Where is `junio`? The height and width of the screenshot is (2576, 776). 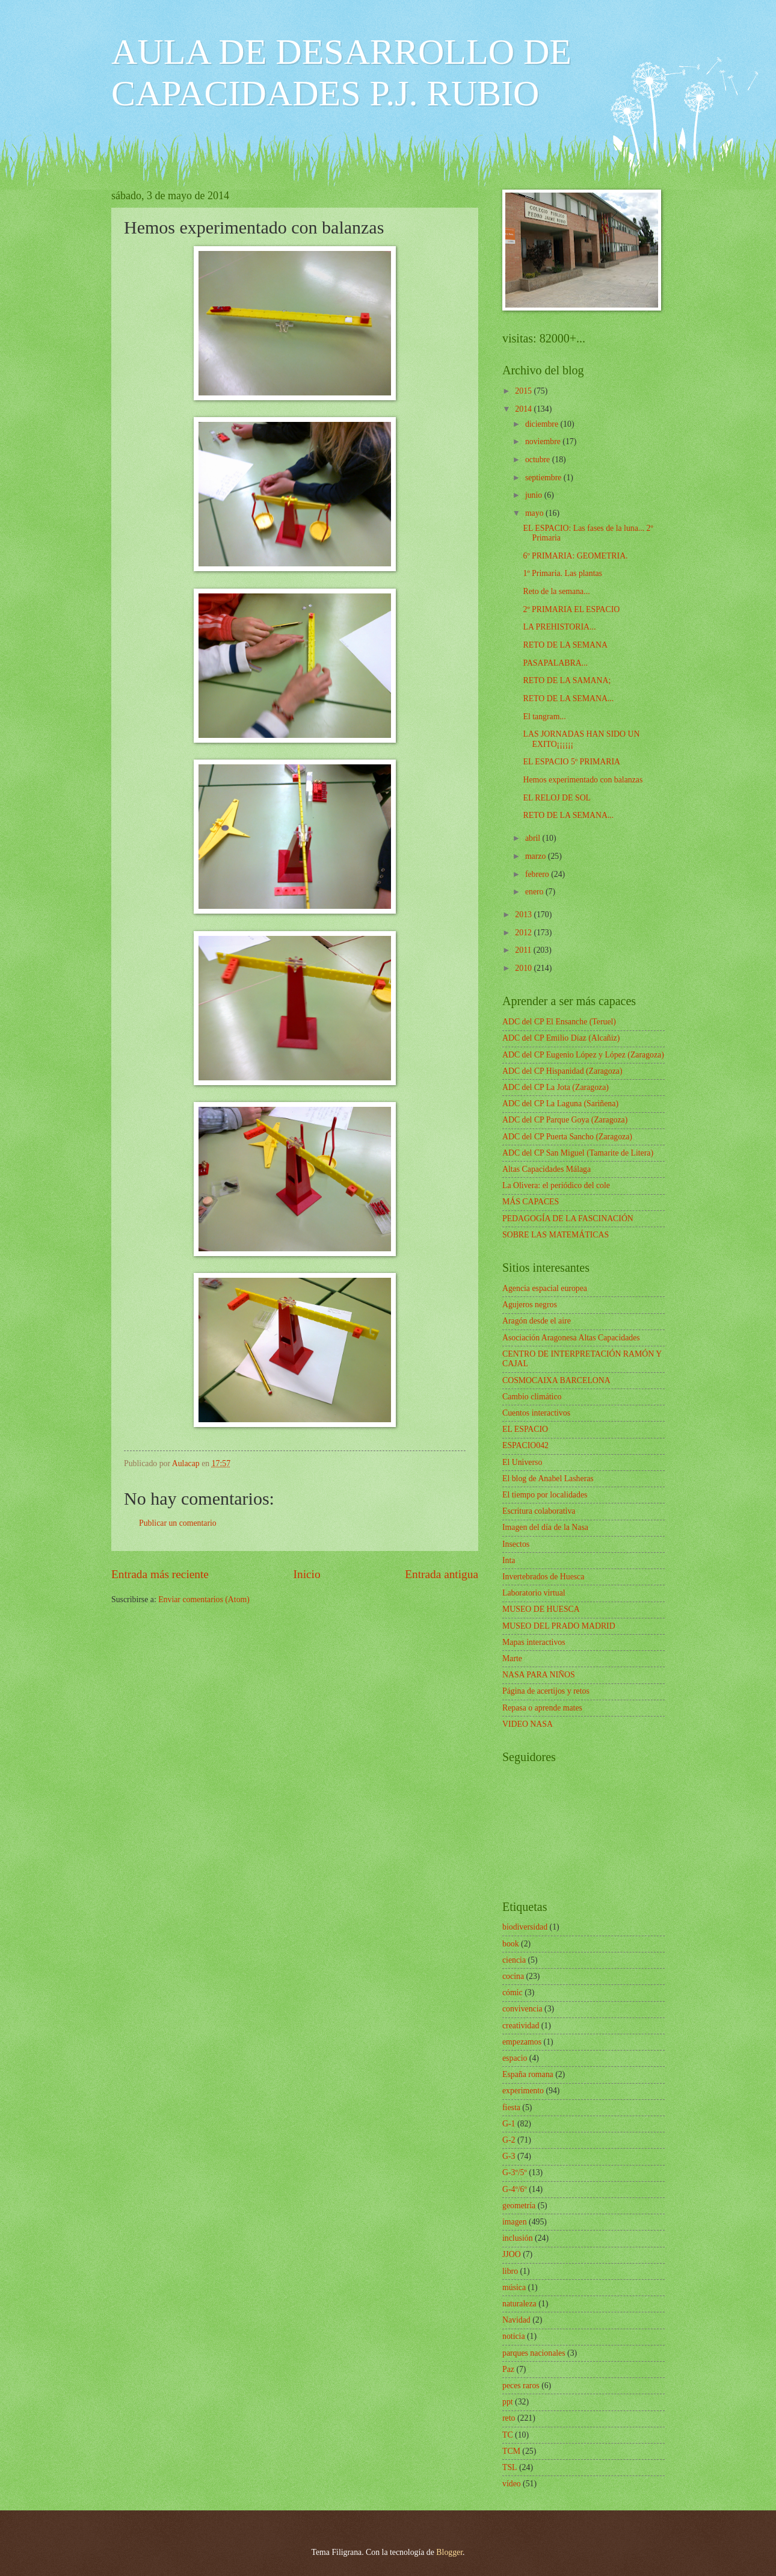
junio is located at coordinates (534, 495).